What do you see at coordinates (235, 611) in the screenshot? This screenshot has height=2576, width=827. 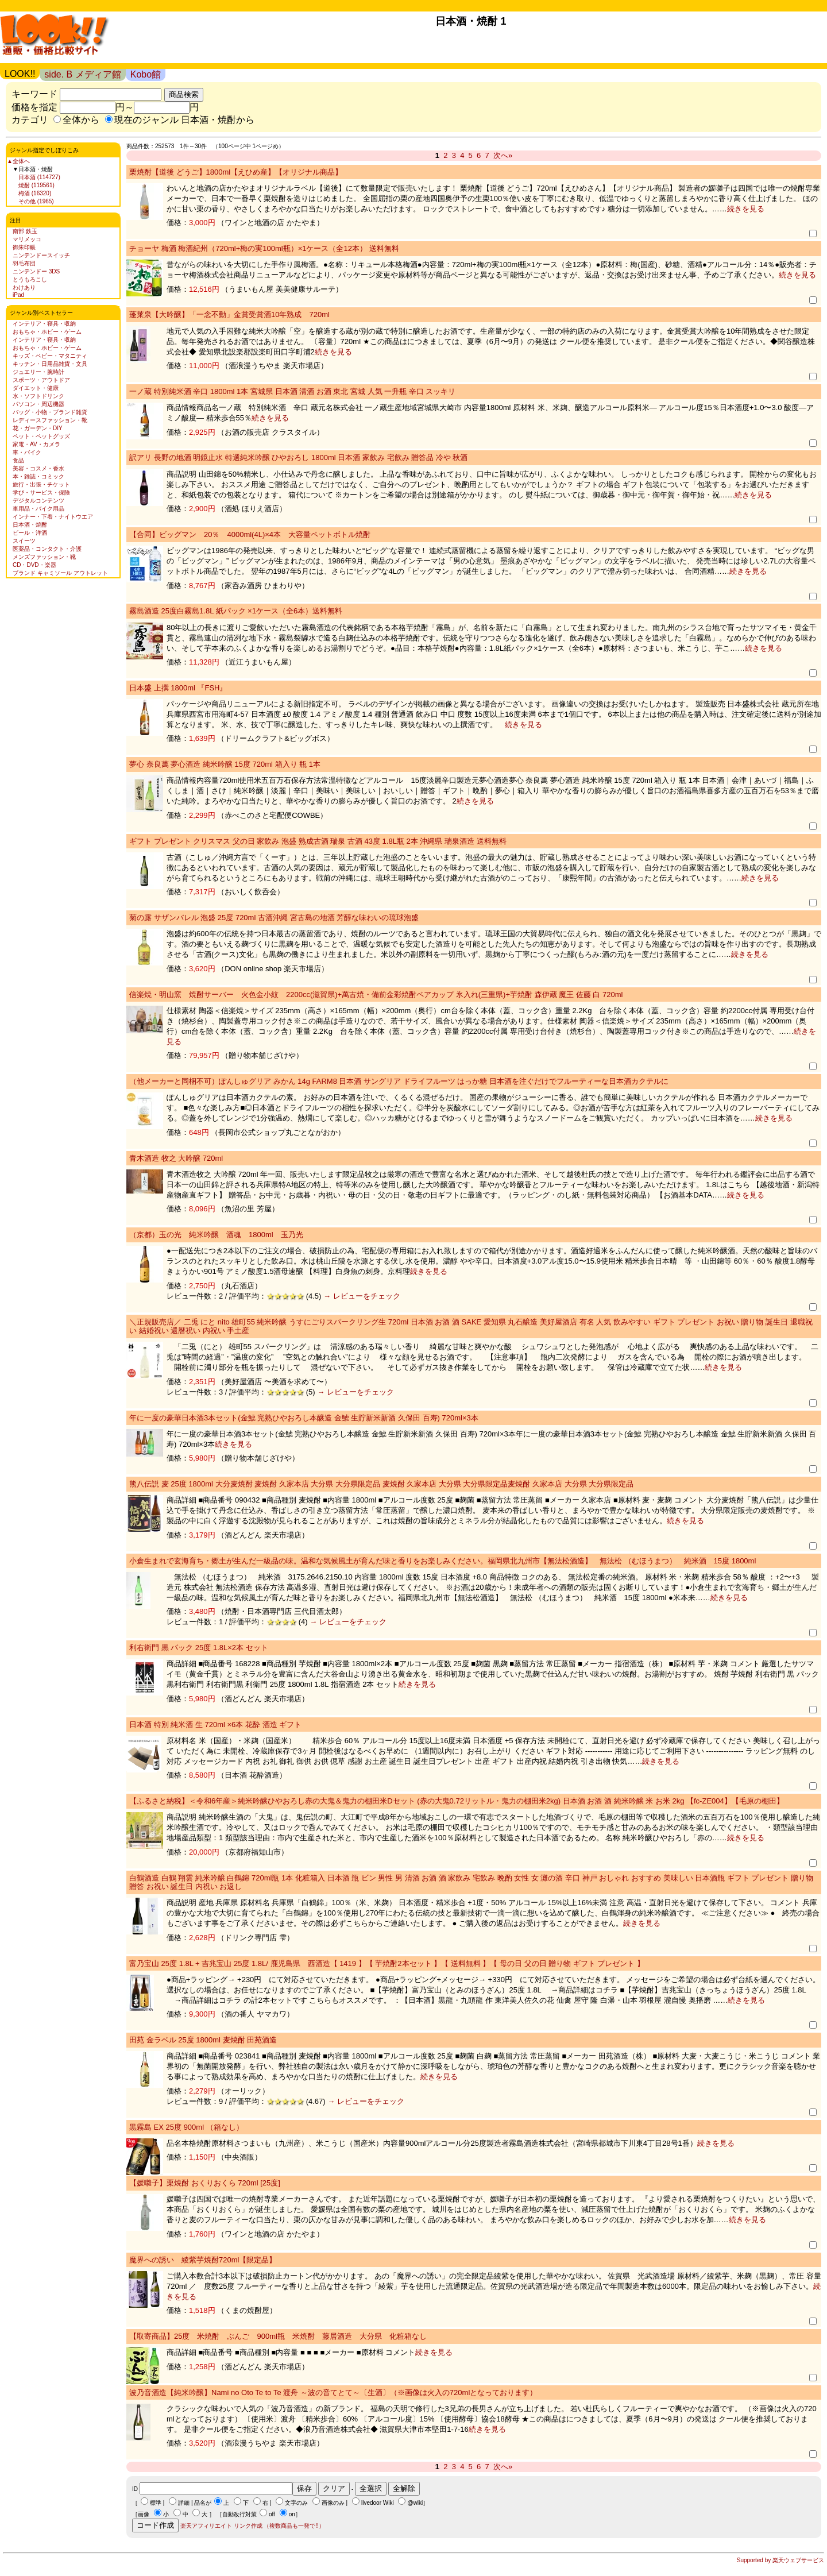 I see `霧島酒造 25度白霧島1.8L 紙パック ×1ケース（全6本）送料無料` at bounding box center [235, 611].